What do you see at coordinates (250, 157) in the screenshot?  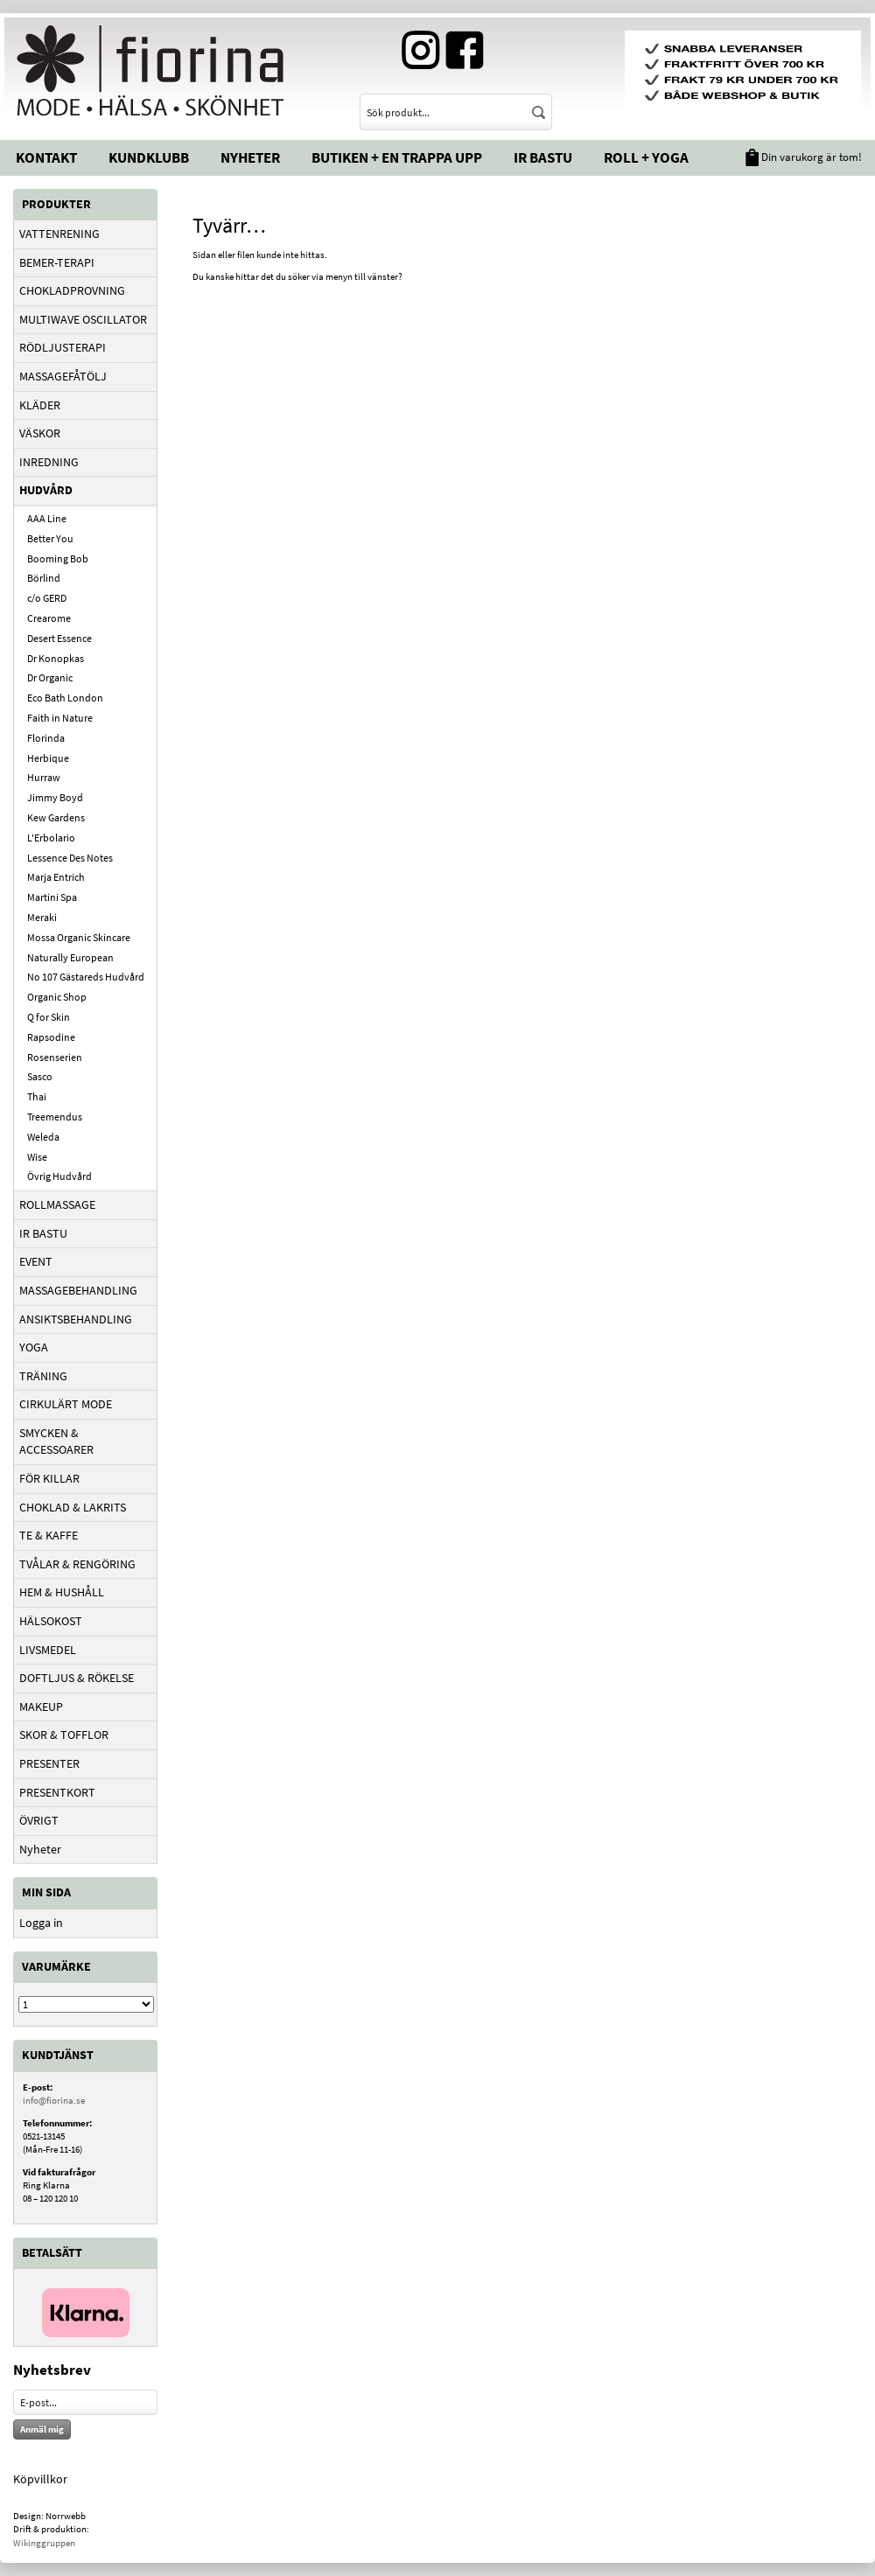 I see `Nyheter` at bounding box center [250, 157].